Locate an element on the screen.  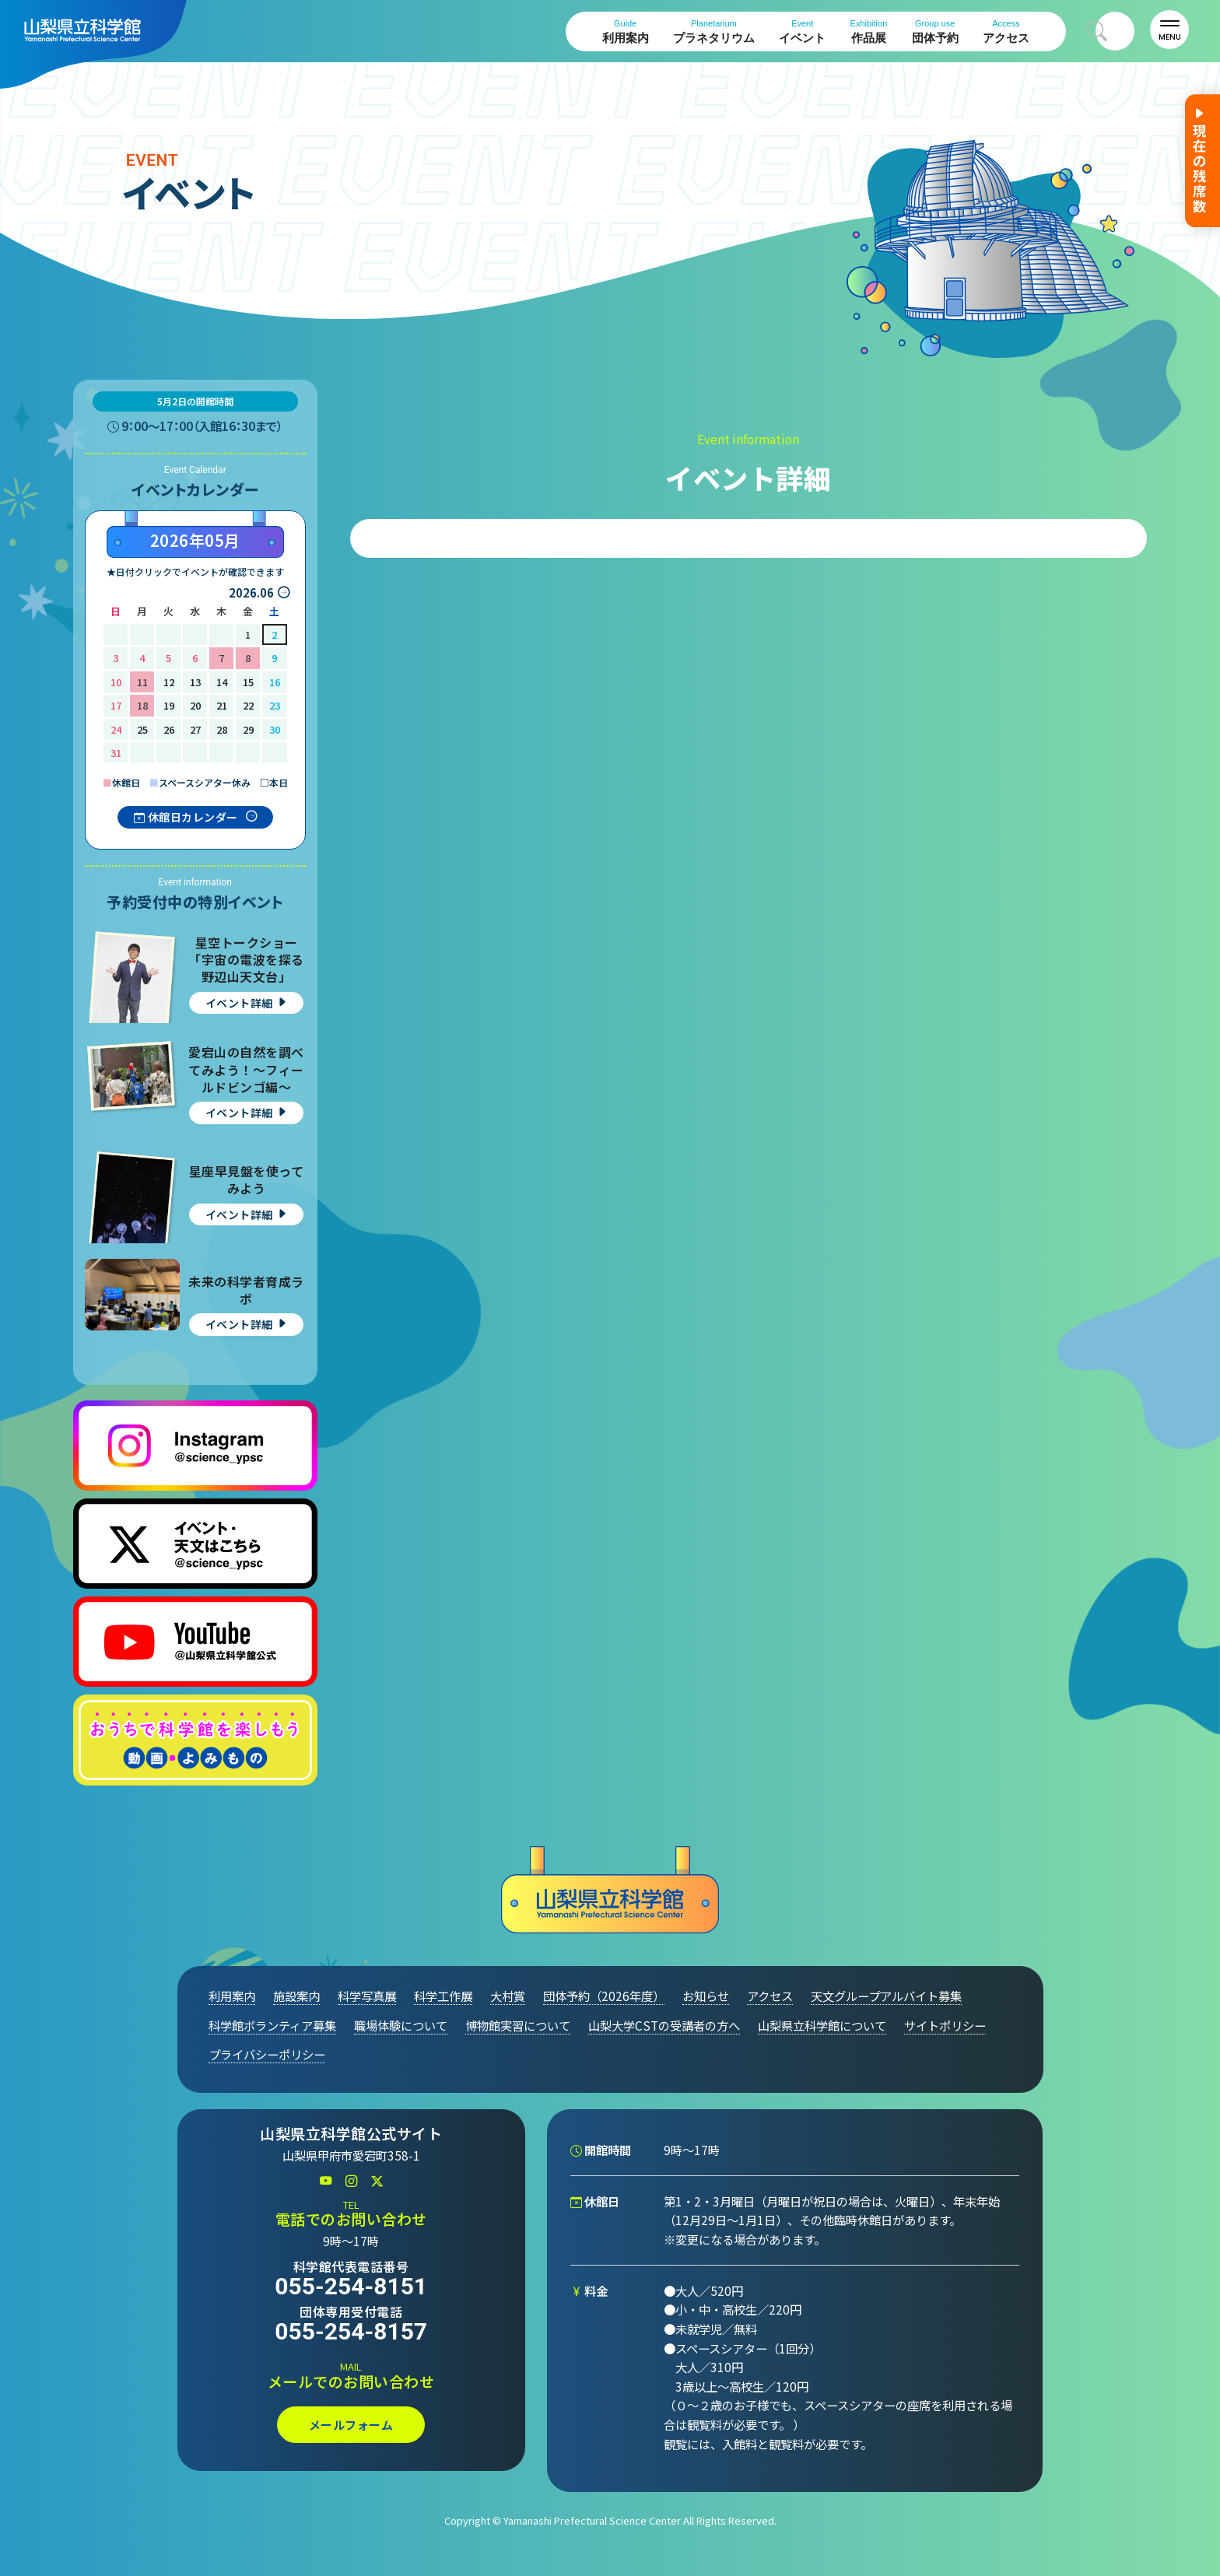
17 is located at coordinates (115, 705).